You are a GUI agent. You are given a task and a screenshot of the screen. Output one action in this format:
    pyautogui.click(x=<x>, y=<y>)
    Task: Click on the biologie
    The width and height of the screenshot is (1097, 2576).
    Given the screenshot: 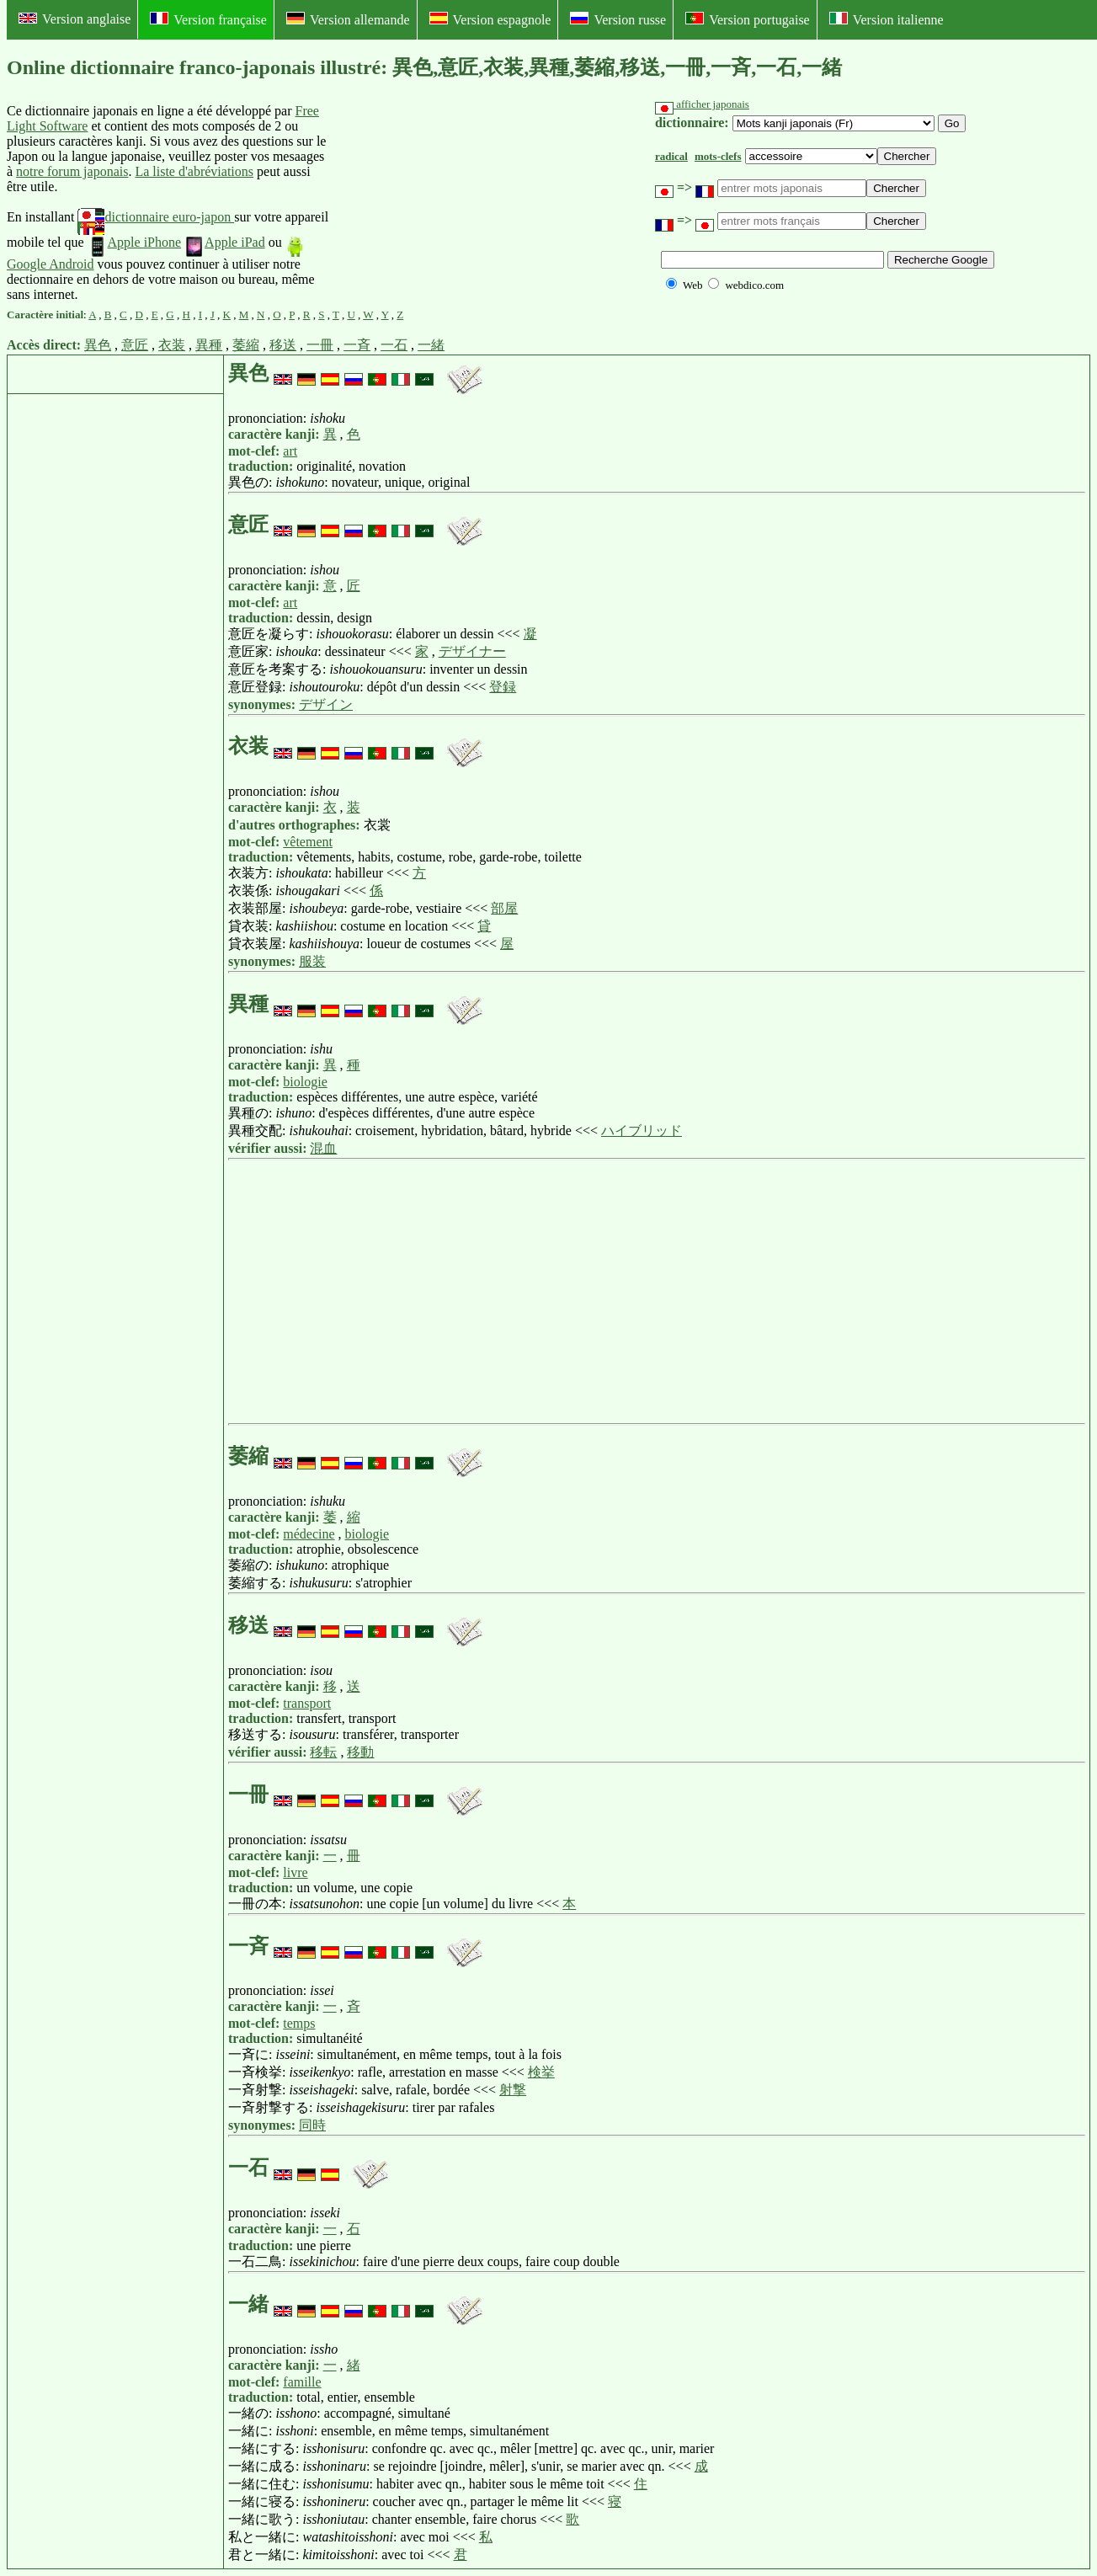 What is the action you would take?
    pyautogui.click(x=305, y=1082)
    